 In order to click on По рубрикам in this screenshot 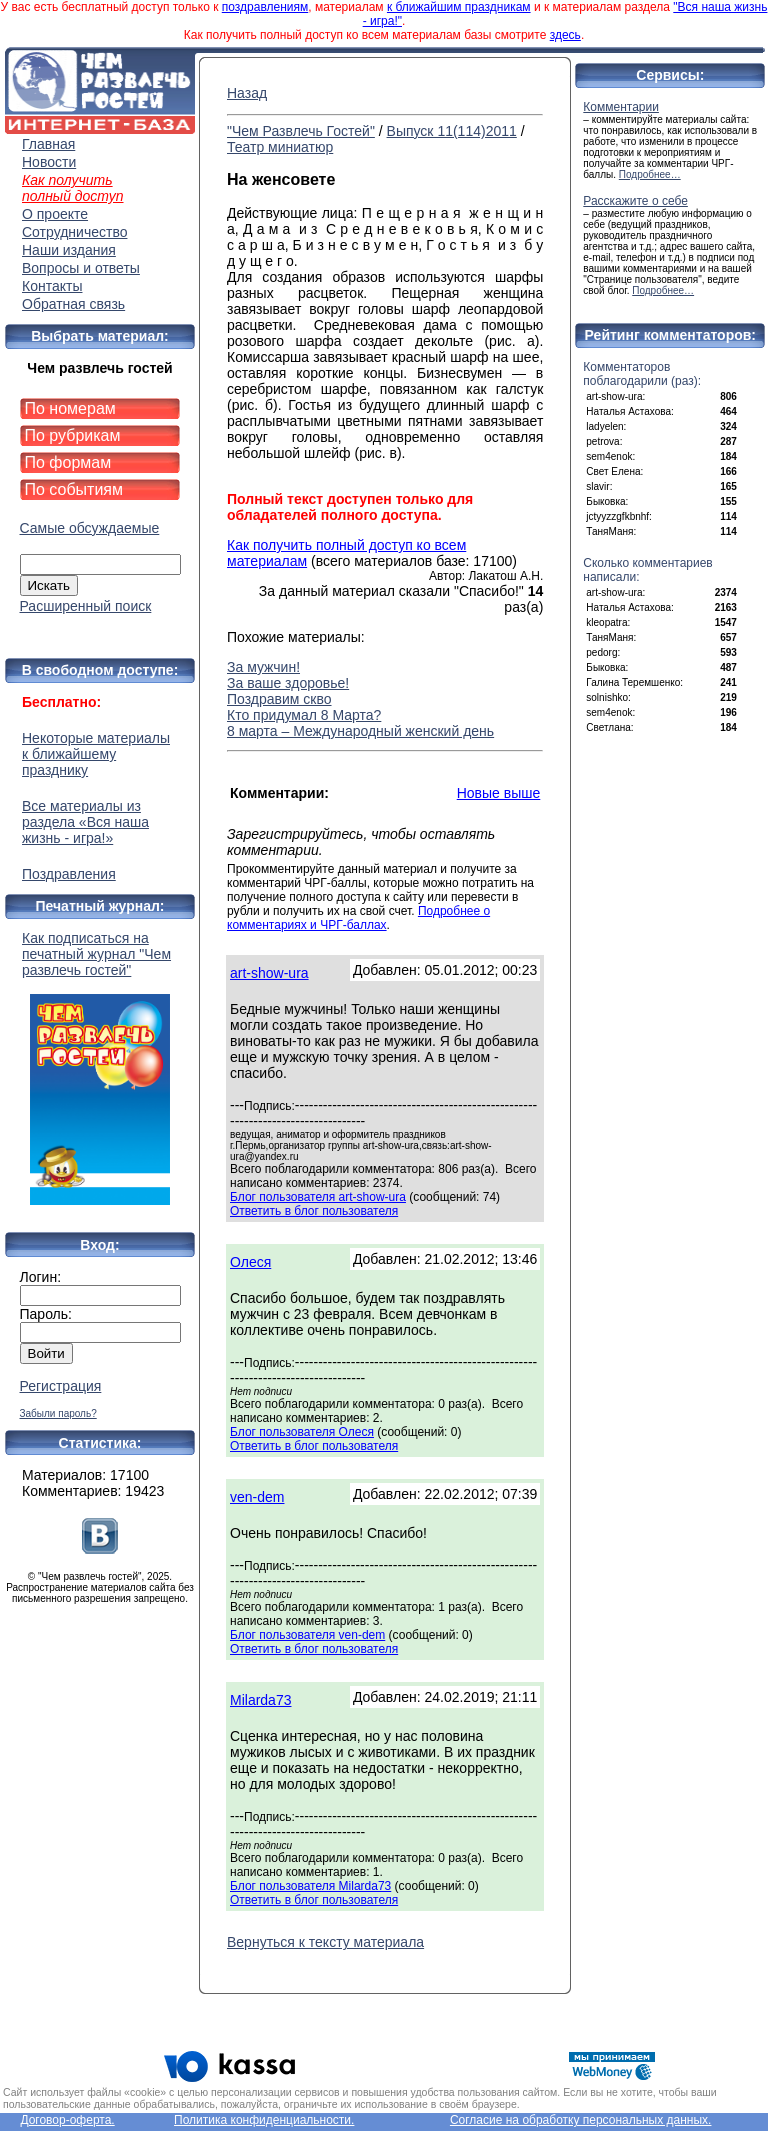, I will do `click(73, 435)`.